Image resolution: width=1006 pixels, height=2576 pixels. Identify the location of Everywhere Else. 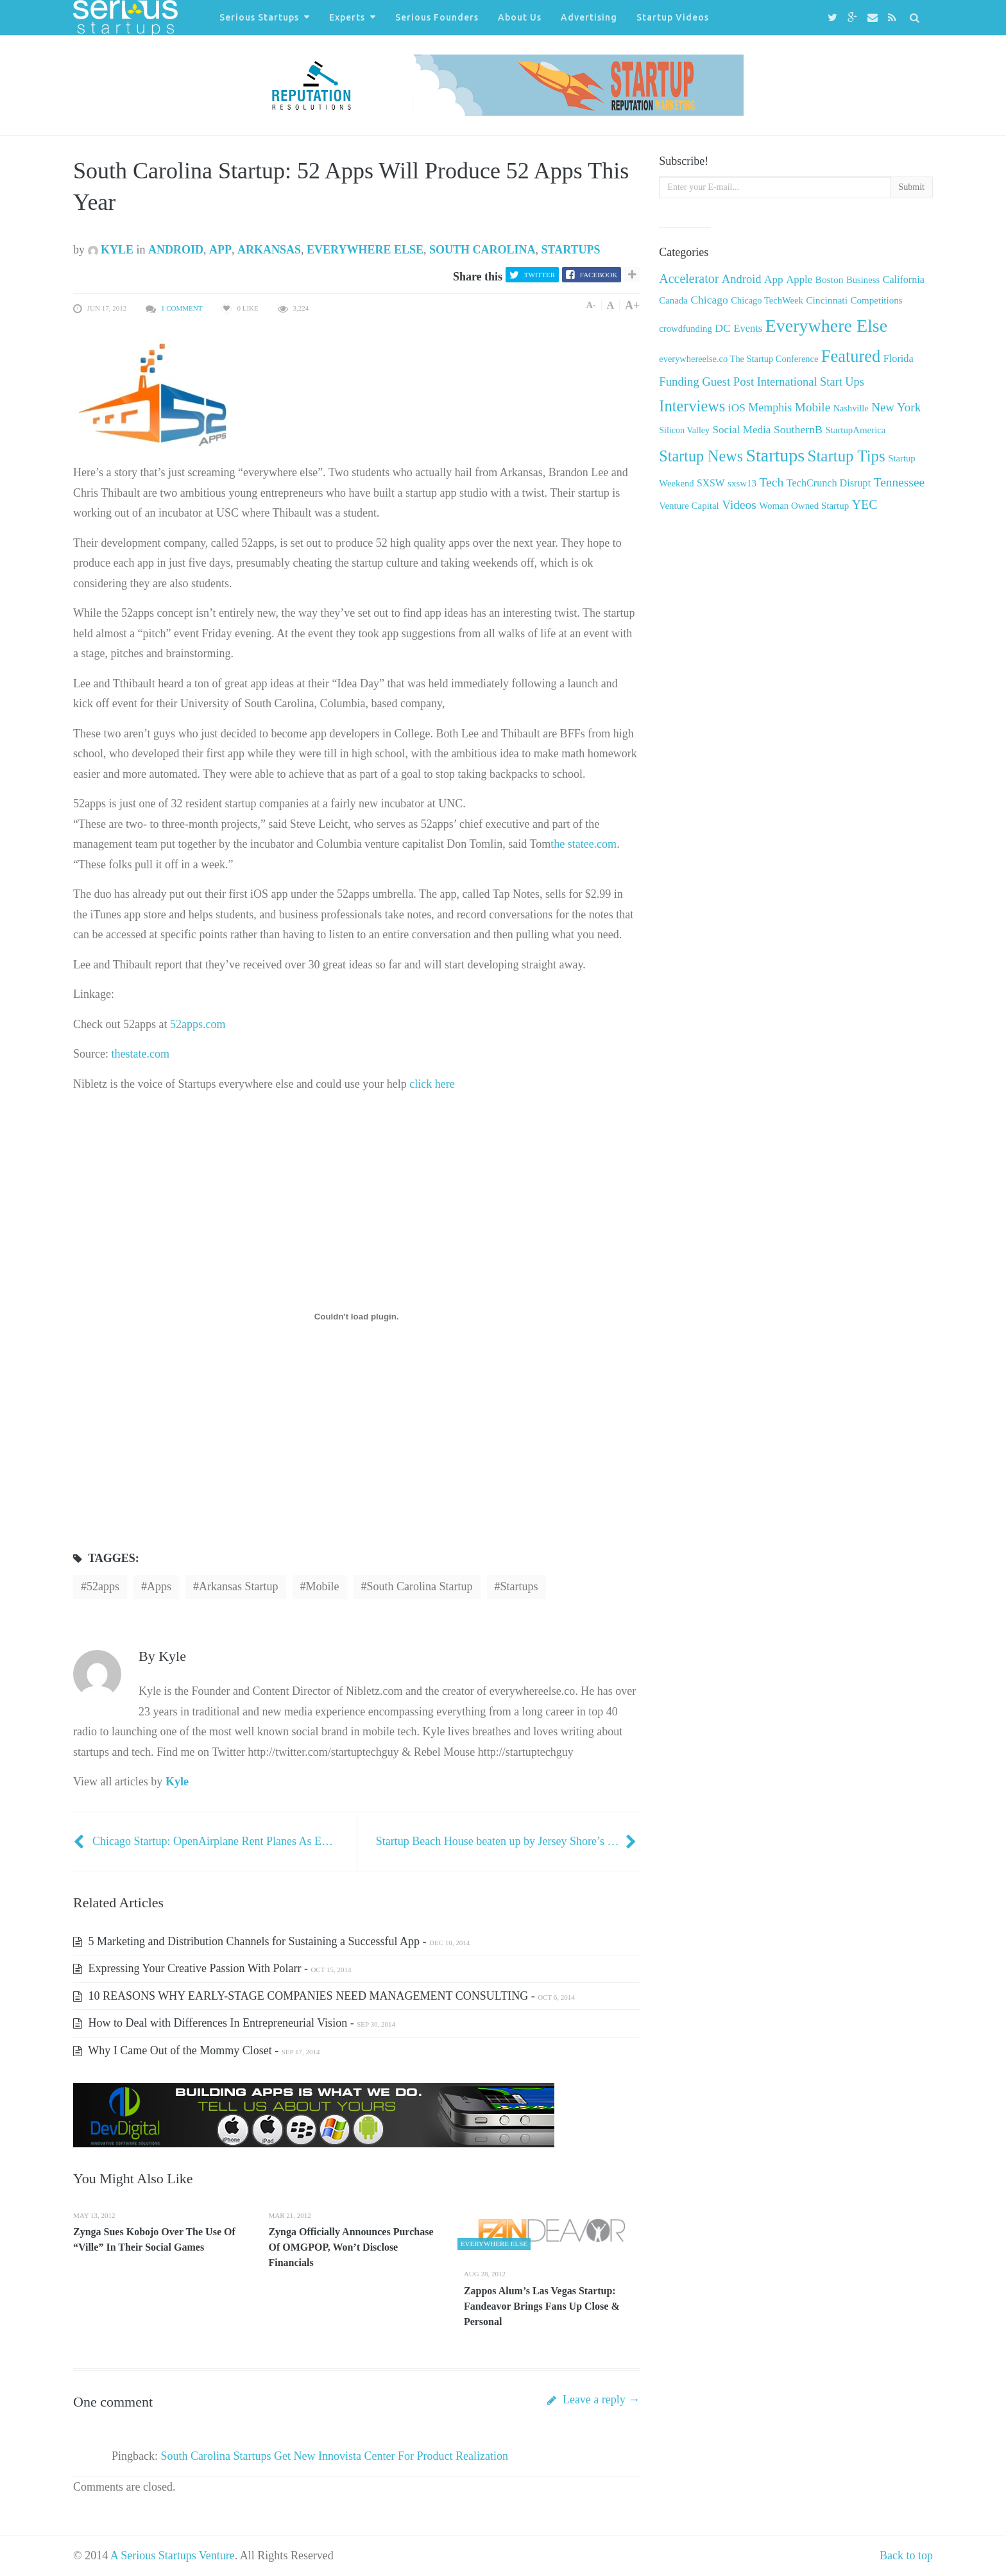
(365, 249).